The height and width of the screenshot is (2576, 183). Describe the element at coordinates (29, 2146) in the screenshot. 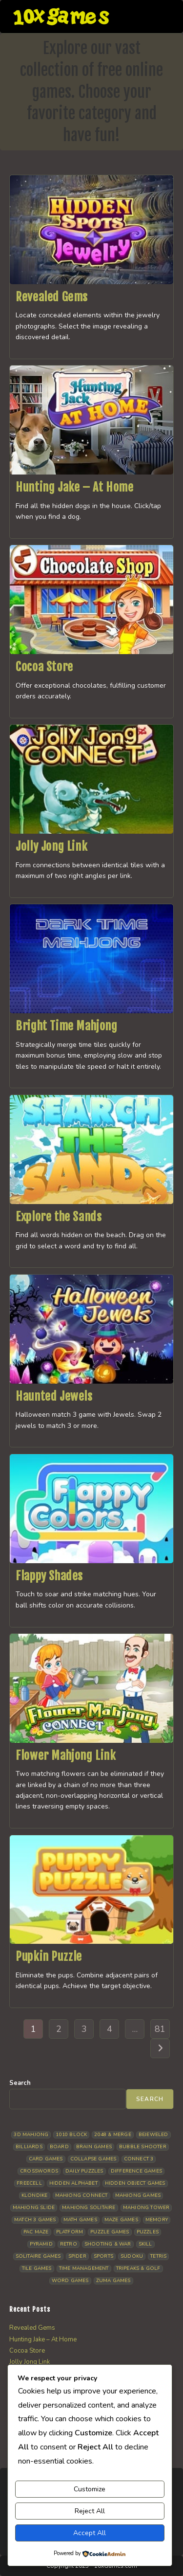

I see `Billiards [Billiards (6 items)]` at that location.